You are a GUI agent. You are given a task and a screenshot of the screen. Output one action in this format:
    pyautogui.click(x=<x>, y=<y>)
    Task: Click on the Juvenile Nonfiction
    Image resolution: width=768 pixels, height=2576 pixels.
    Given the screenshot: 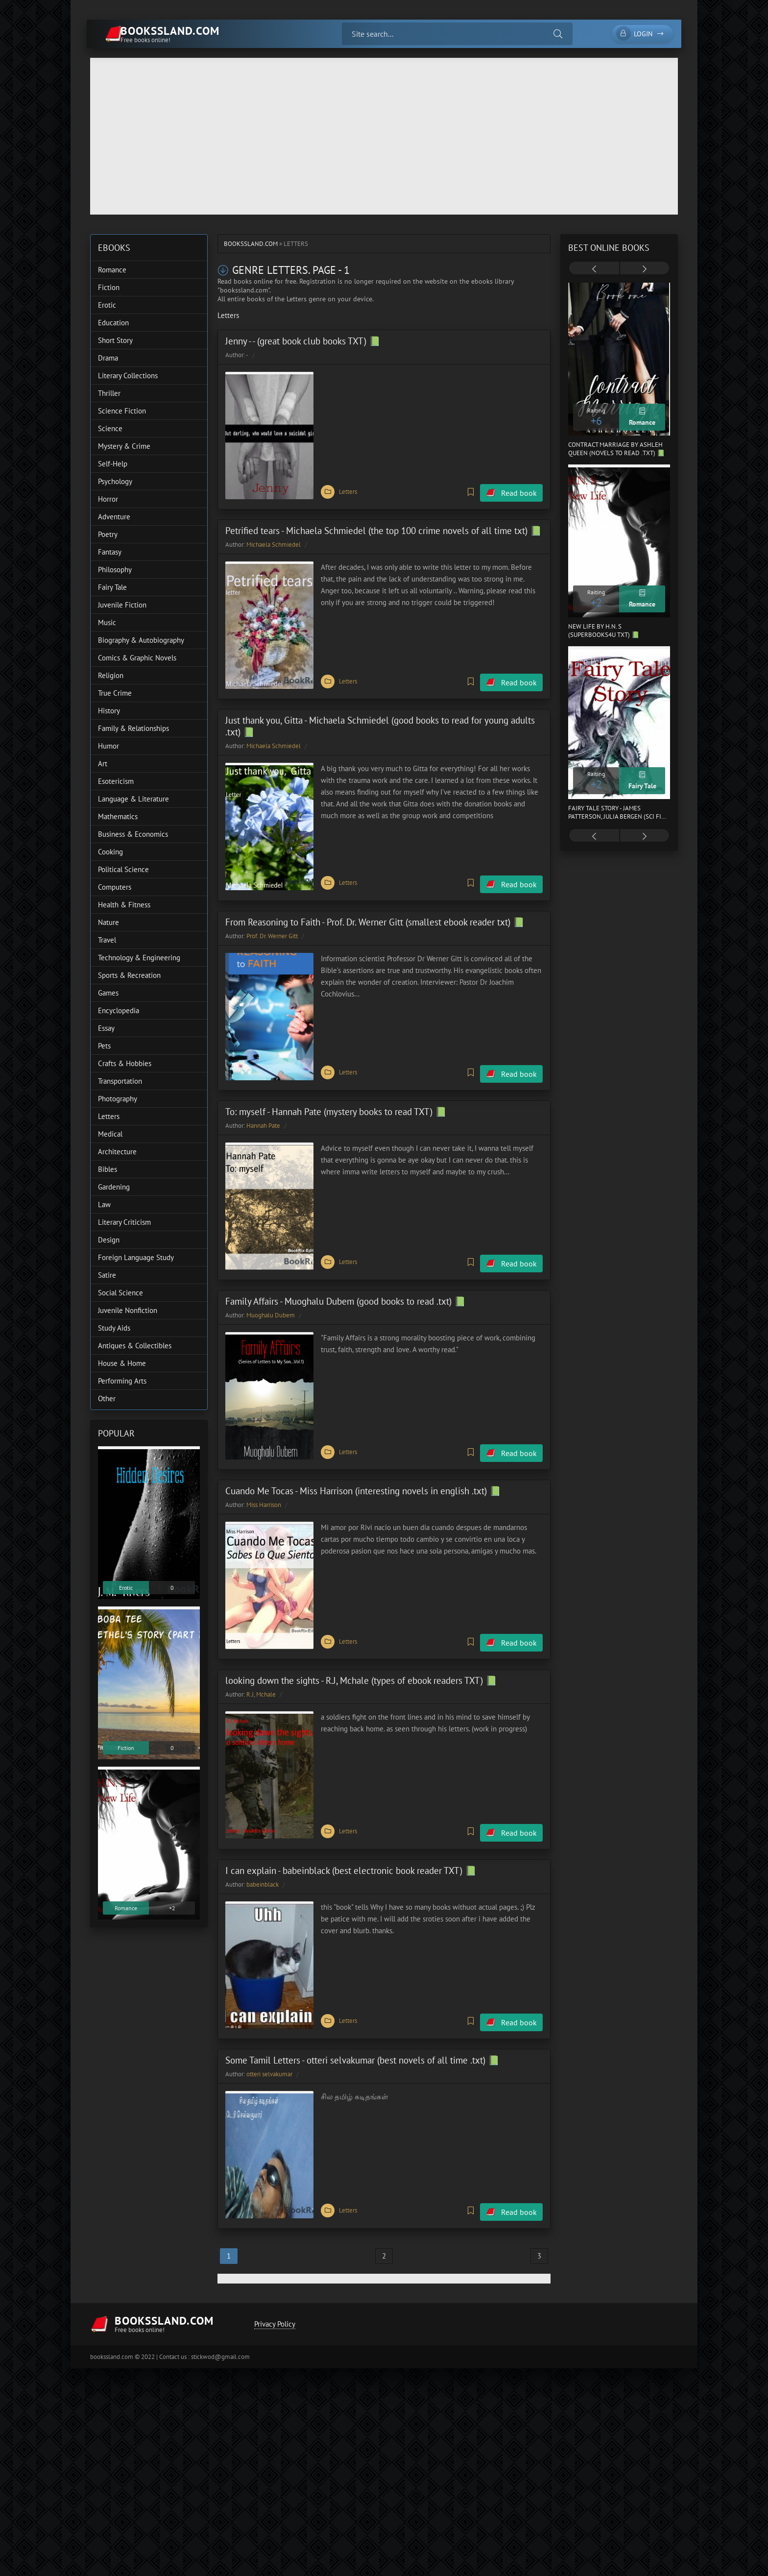 What is the action you would take?
    pyautogui.click(x=127, y=1310)
    